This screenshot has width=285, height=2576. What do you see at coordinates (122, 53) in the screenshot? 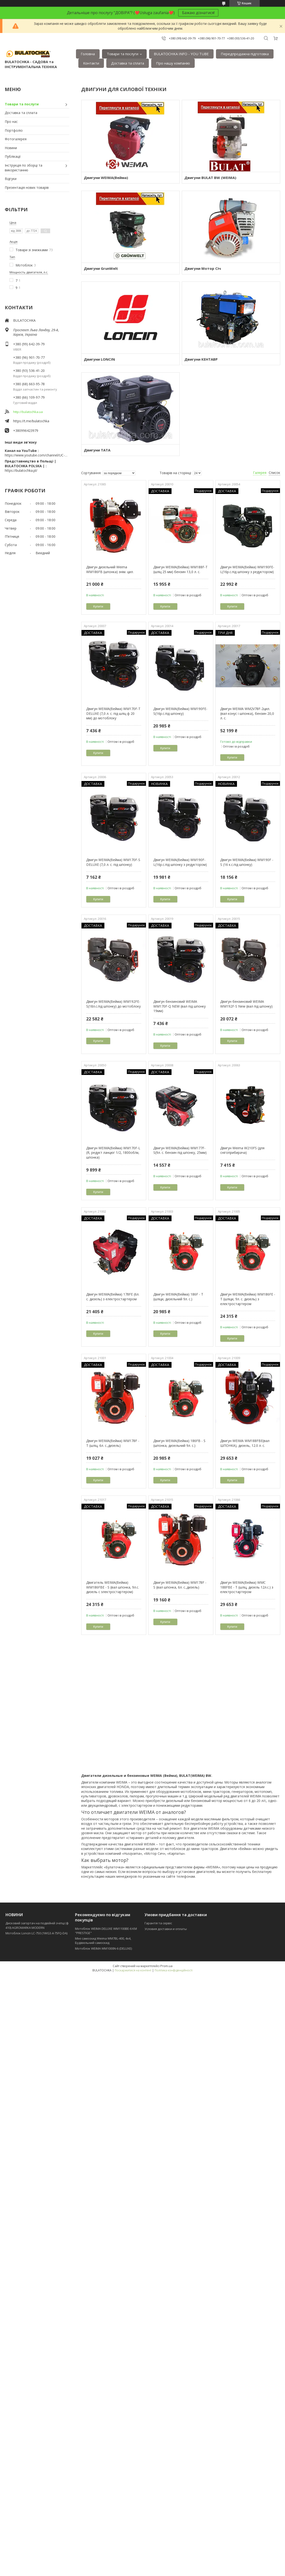
I see `Товари та послуги` at bounding box center [122, 53].